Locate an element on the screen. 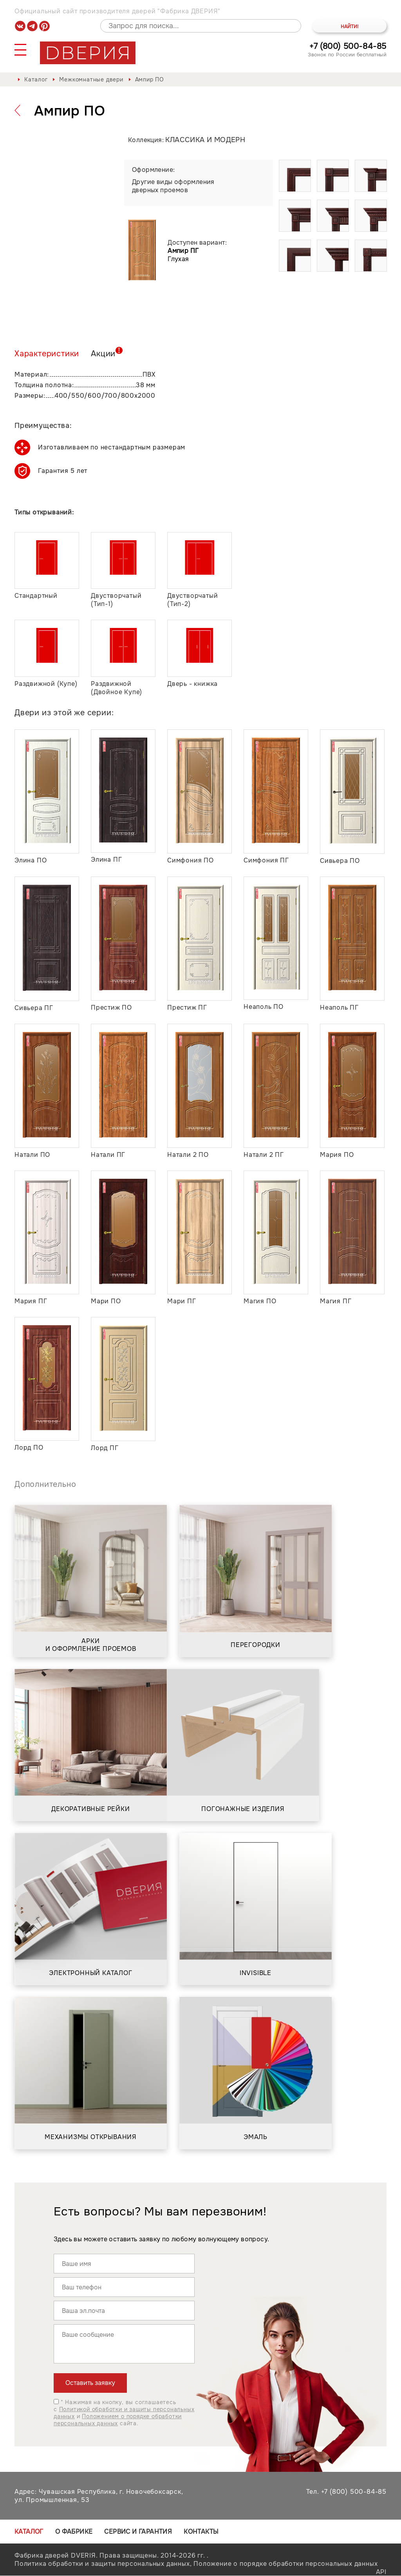 Image resolution: width=401 pixels, height=2576 pixels. Политика обработки и защиты персональных данных is located at coordinates (102, 2564).